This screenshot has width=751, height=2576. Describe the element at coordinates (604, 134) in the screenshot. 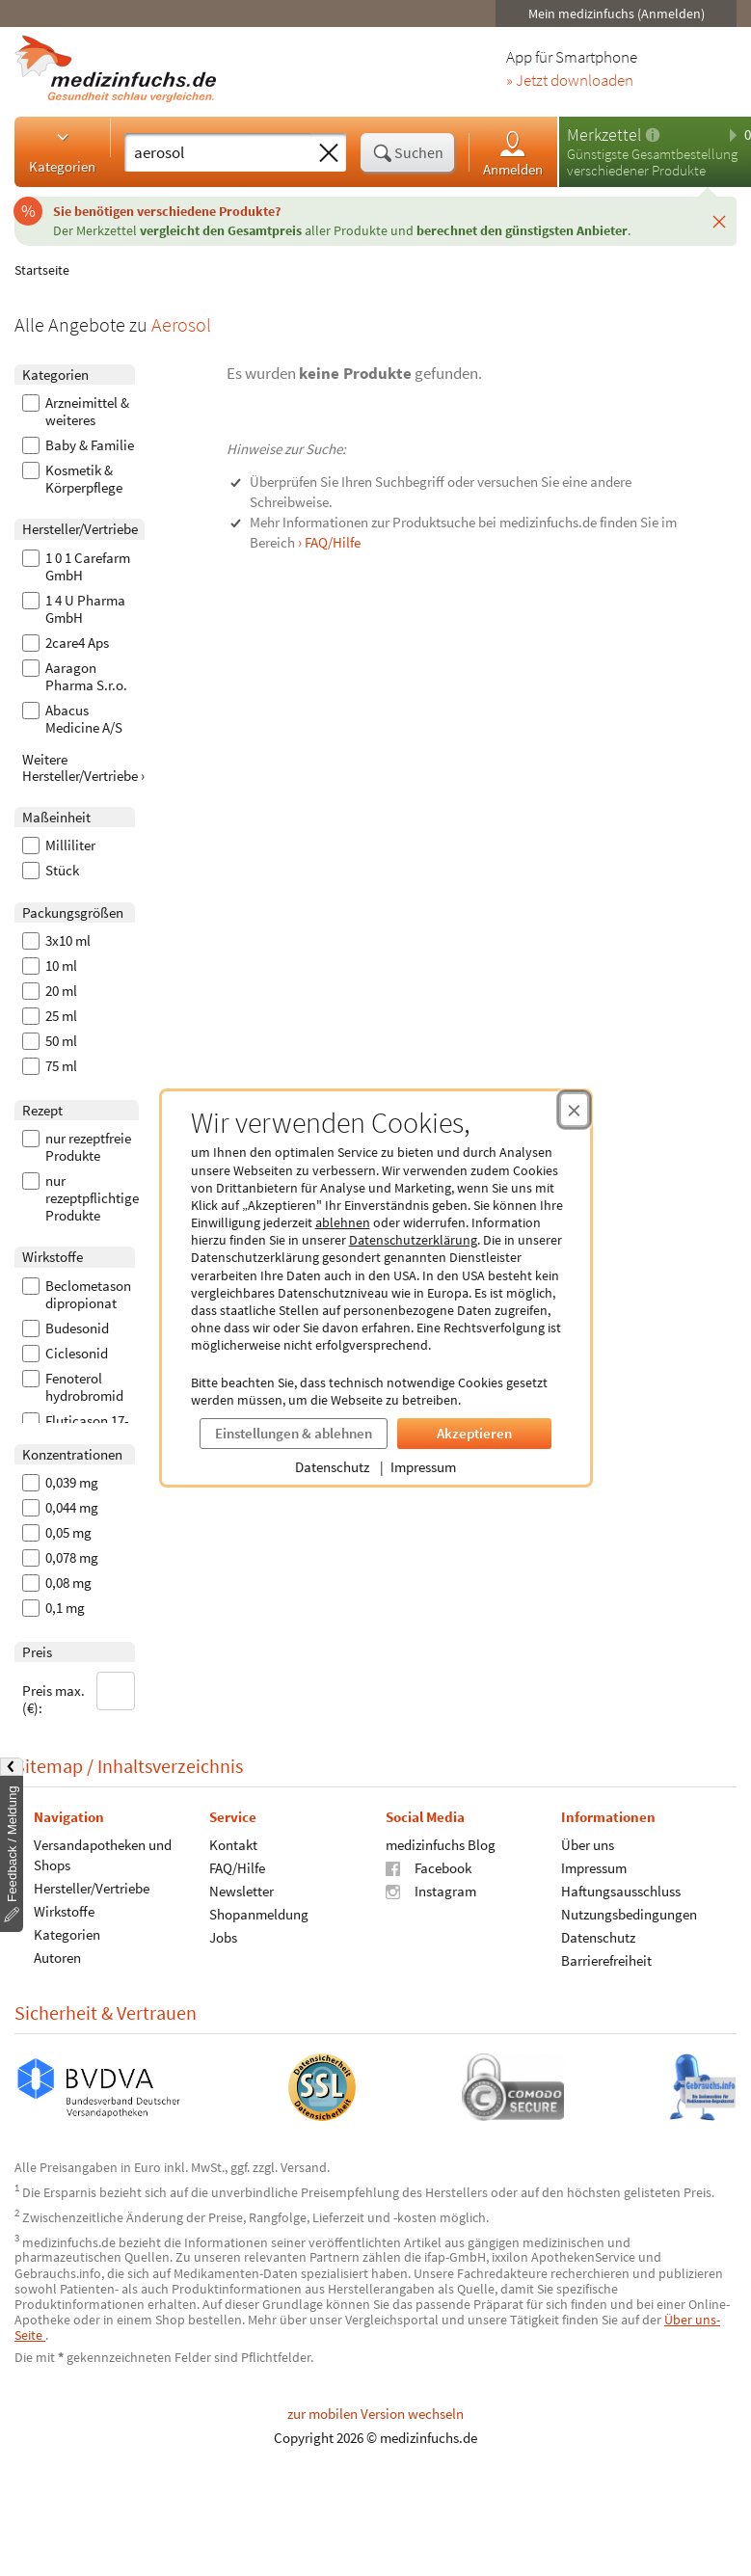

I see `Merkzettel` at that location.